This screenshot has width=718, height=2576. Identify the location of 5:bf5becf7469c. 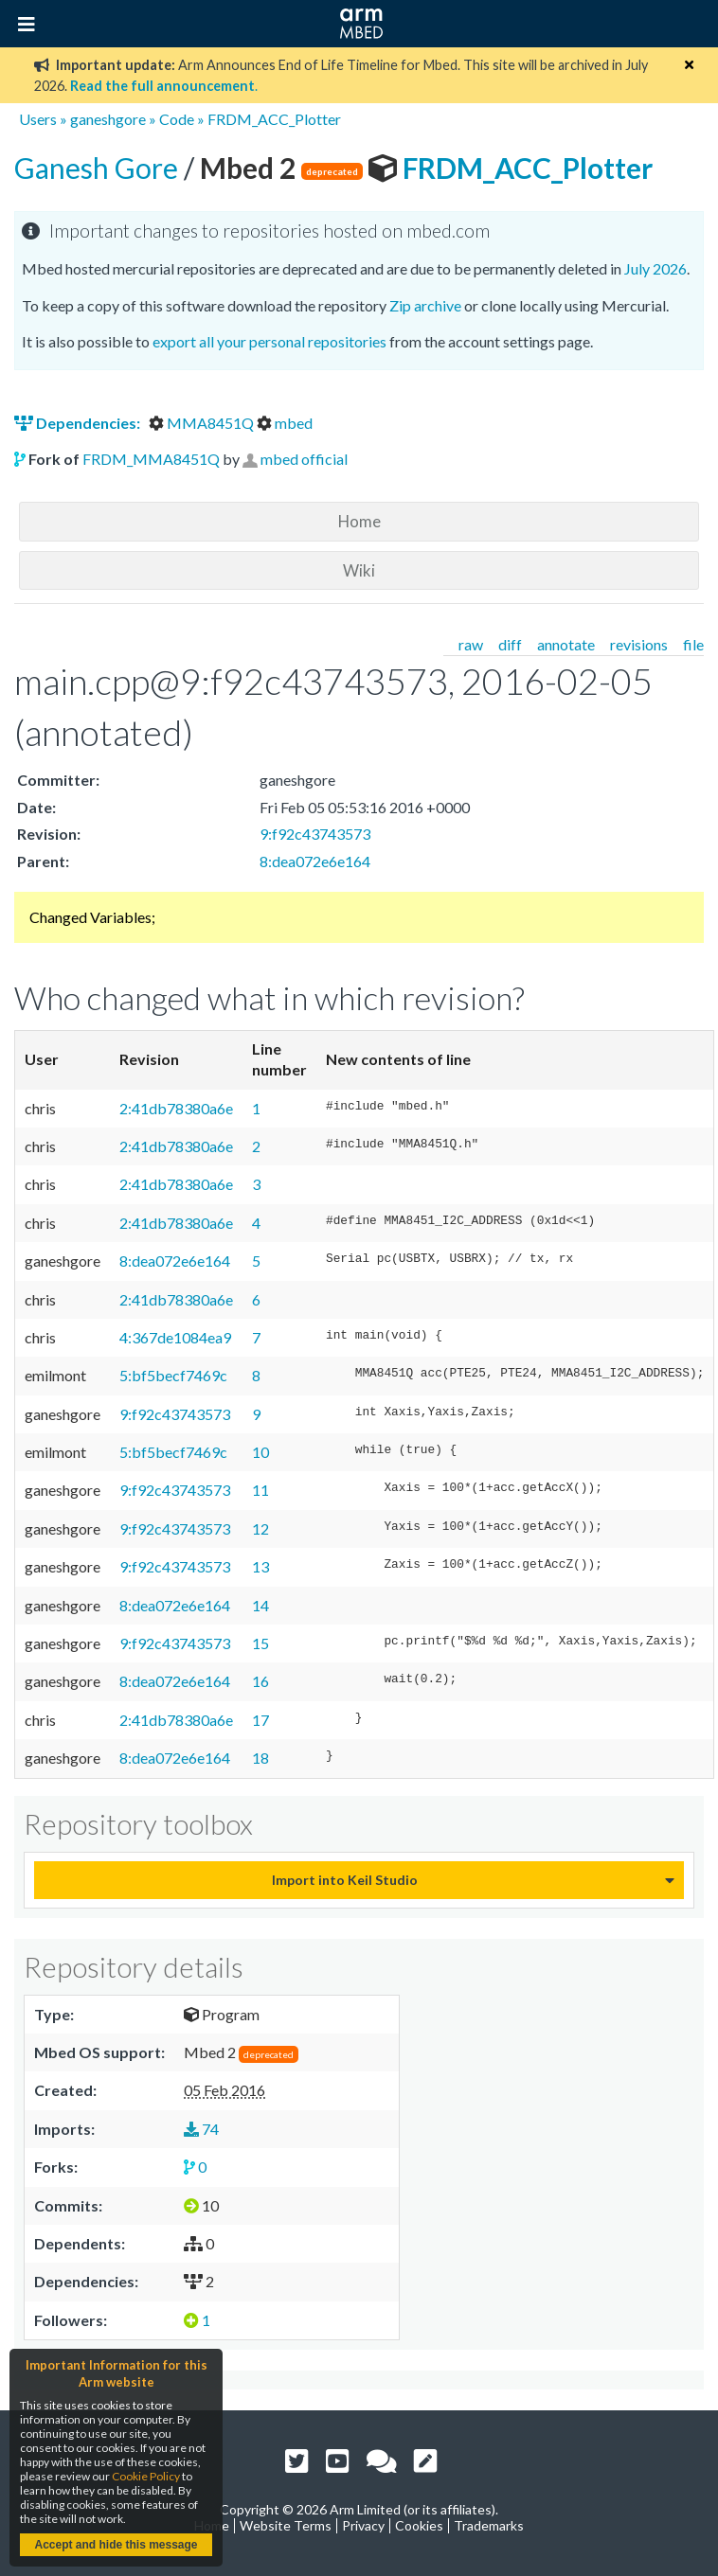
(173, 1375).